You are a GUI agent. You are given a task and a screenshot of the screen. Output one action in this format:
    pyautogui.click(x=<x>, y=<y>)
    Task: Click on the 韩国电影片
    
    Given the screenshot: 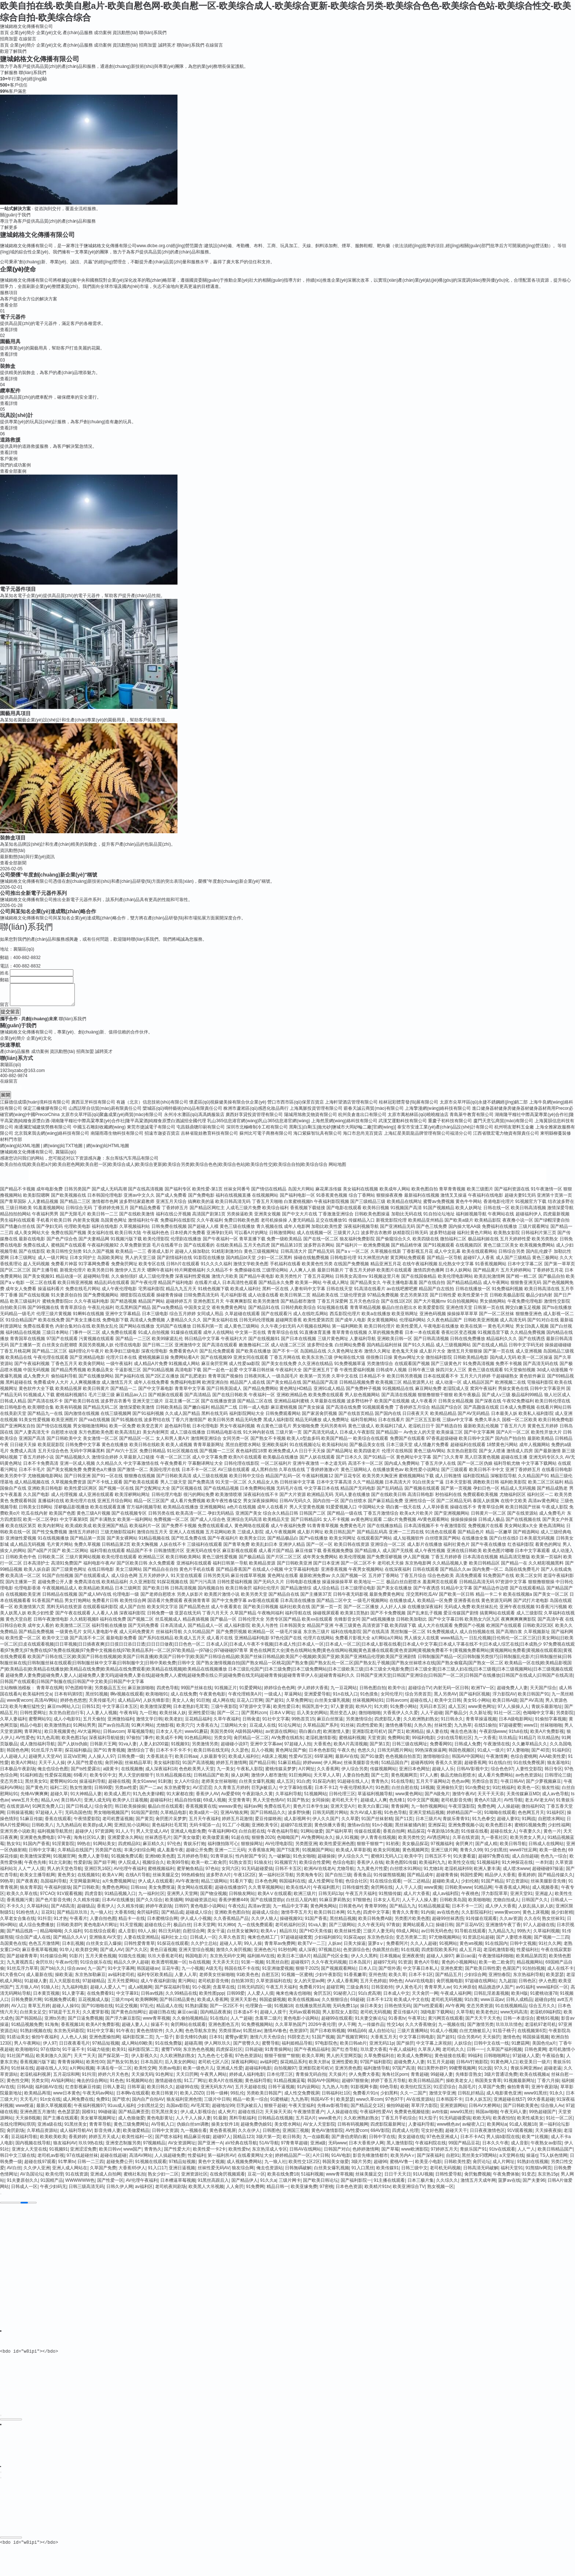 What is the action you would take?
    pyautogui.click(x=196, y=1960)
    